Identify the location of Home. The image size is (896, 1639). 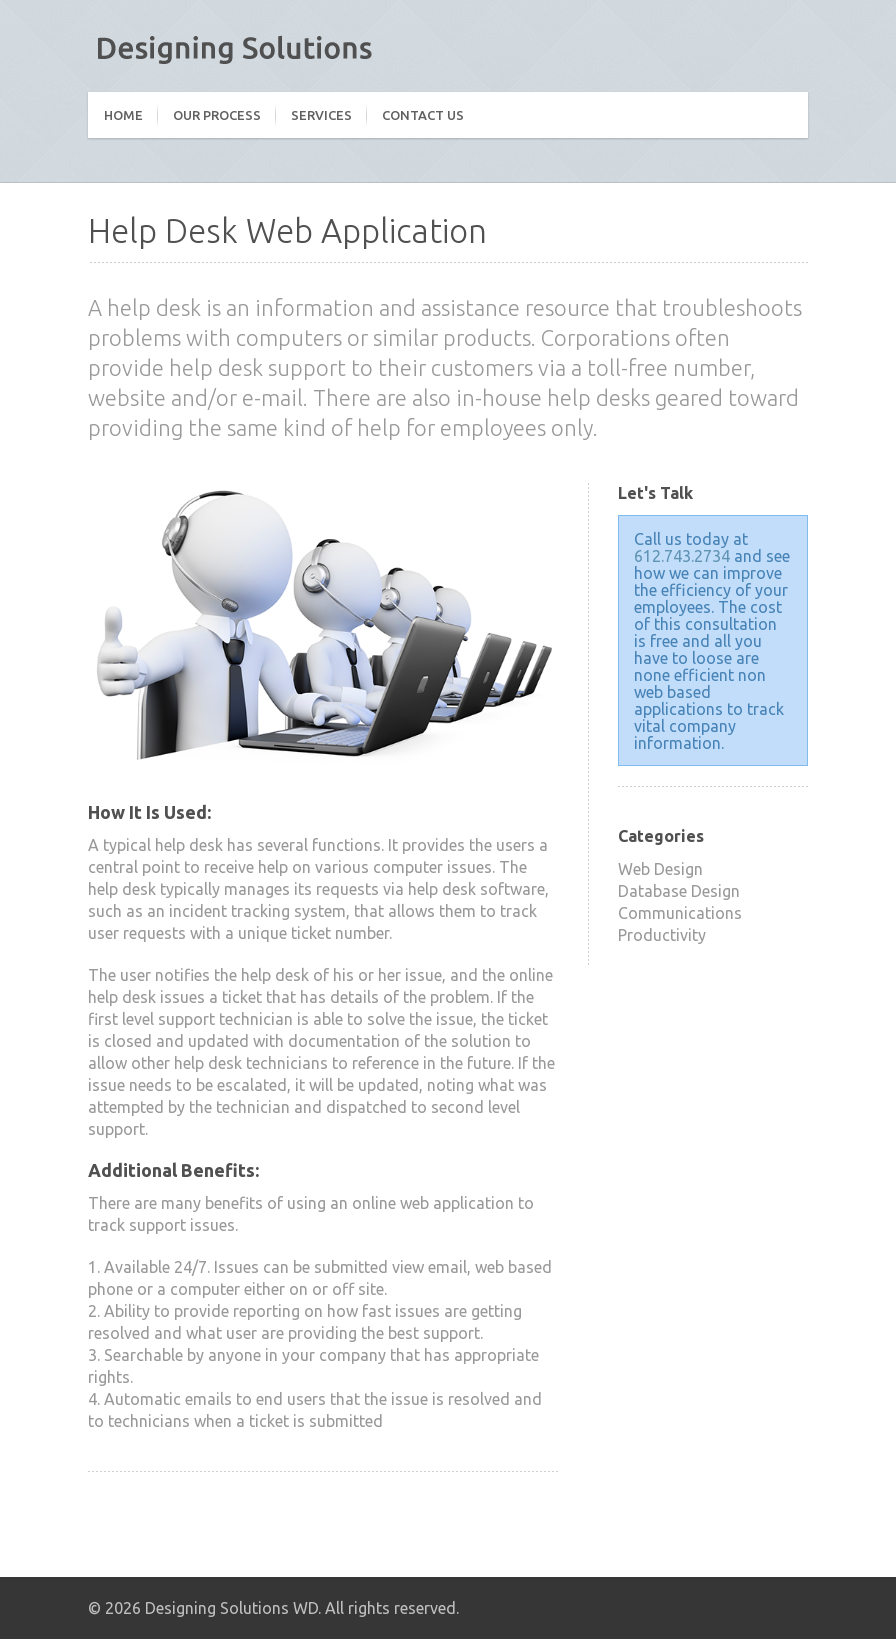
(123, 115).